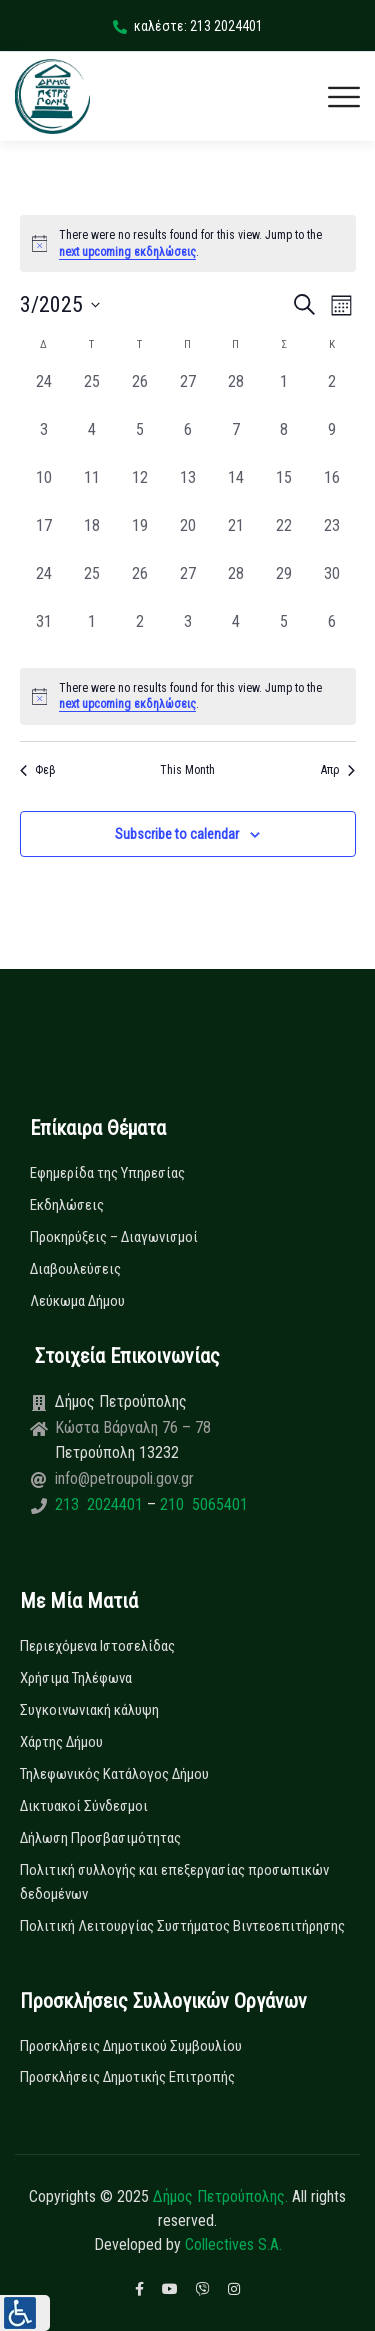 The image size is (375, 2331). I want to click on [14 Μαρτίου, 0 εκδηλώσεις, past day], so click(236, 490).